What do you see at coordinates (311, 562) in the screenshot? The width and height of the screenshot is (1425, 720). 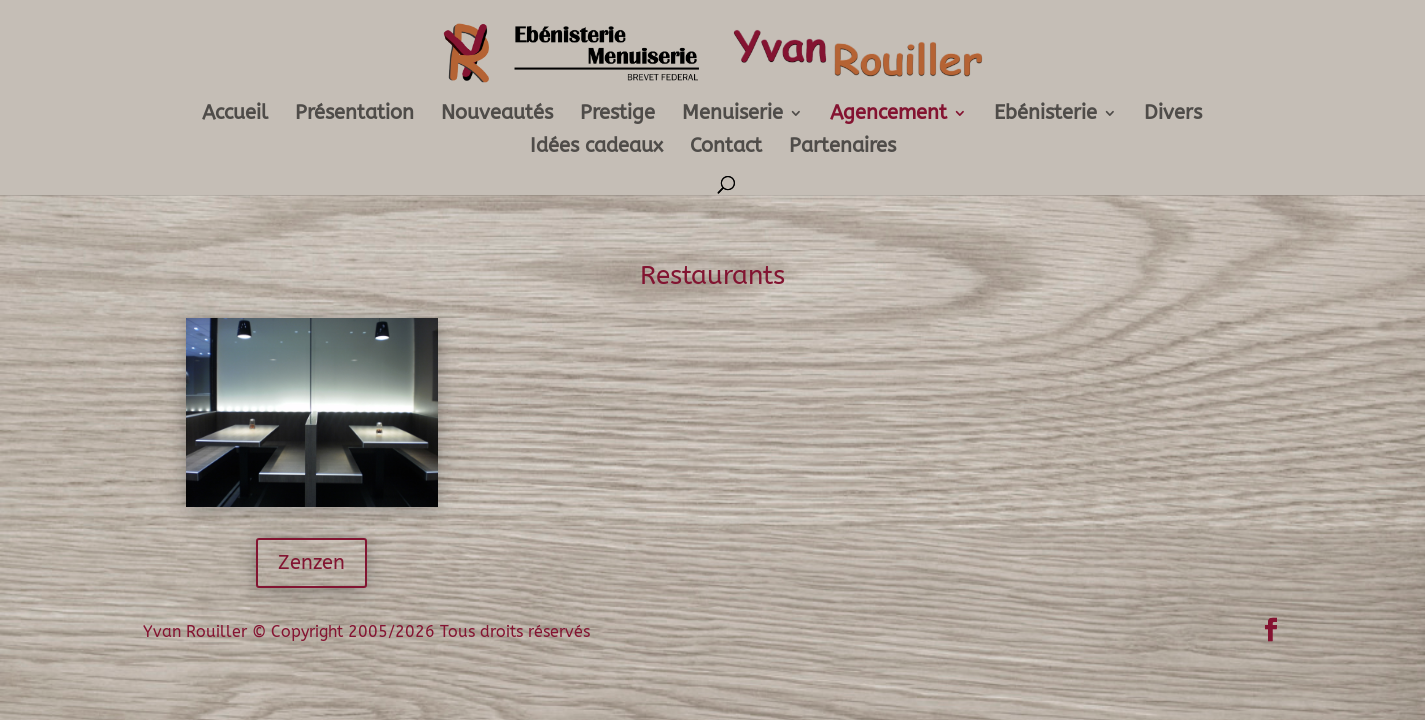 I see `Zenzen` at bounding box center [311, 562].